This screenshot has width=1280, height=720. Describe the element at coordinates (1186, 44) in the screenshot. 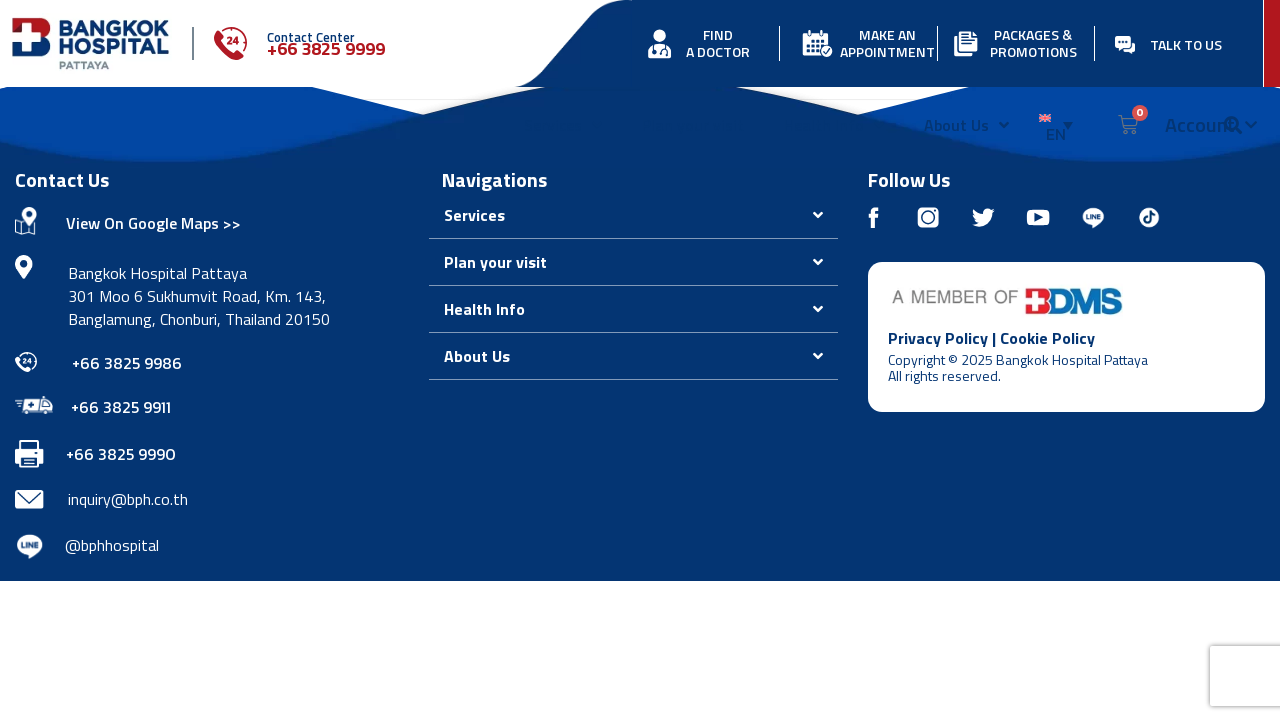

I see `TALK TO US` at that location.